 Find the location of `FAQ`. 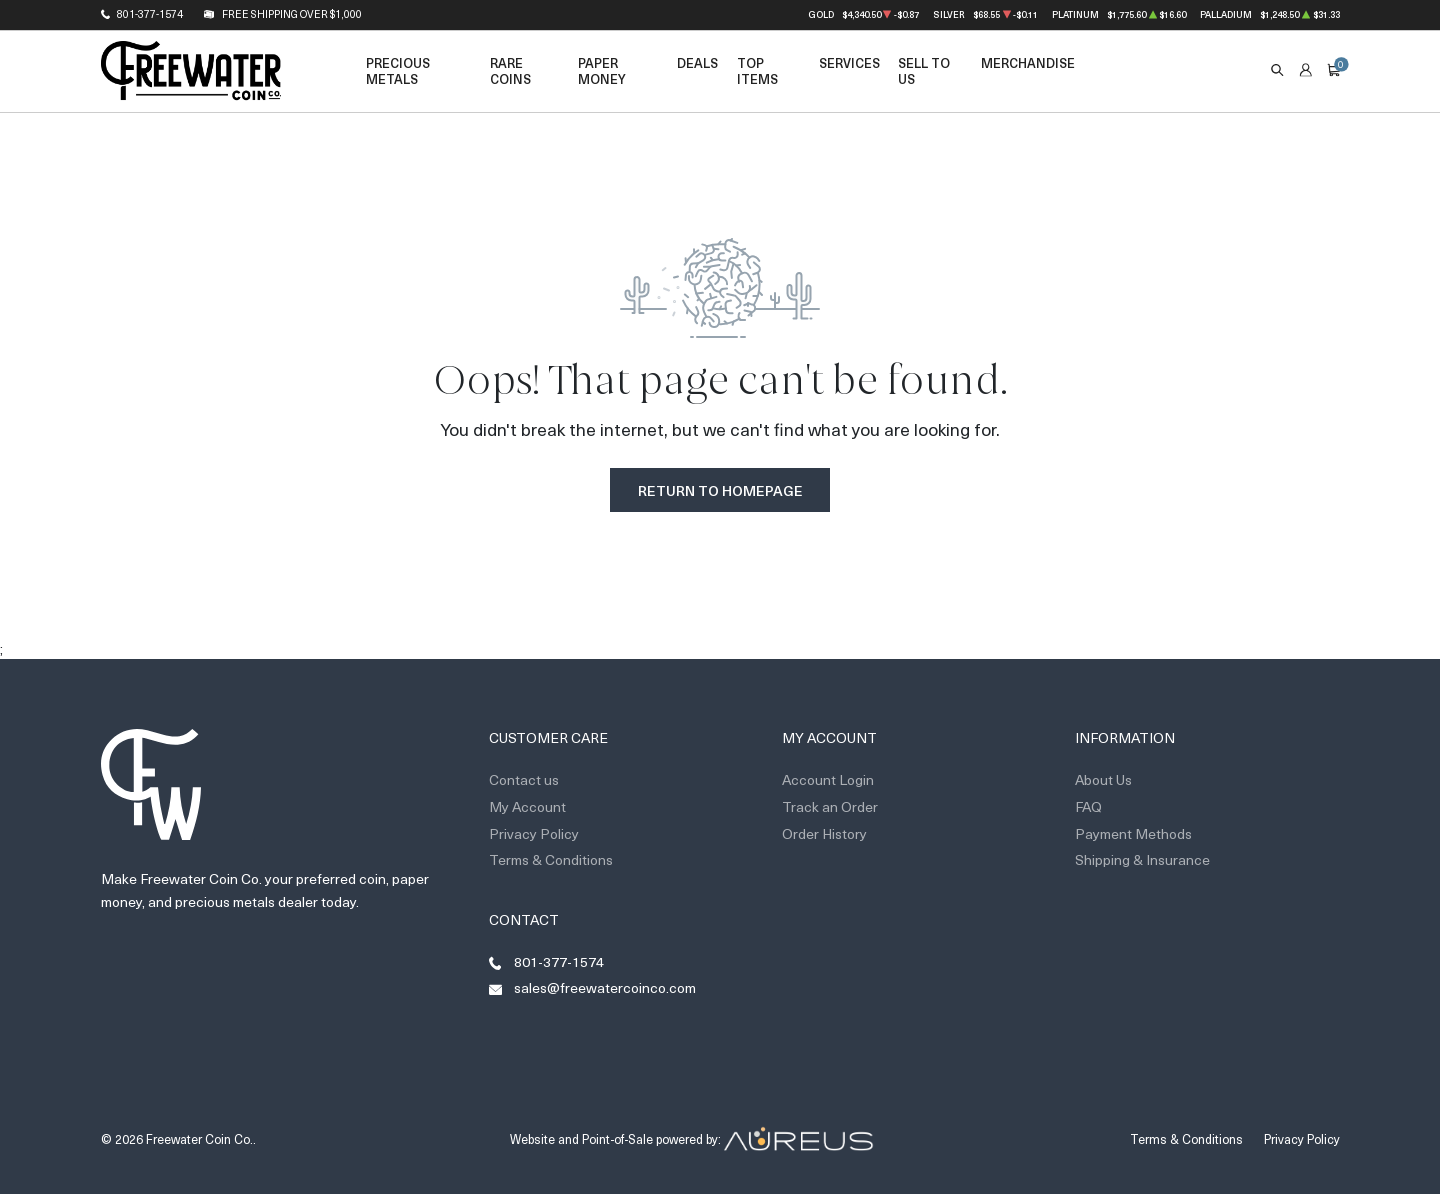

FAQ is located at coordinates (1088, 806).